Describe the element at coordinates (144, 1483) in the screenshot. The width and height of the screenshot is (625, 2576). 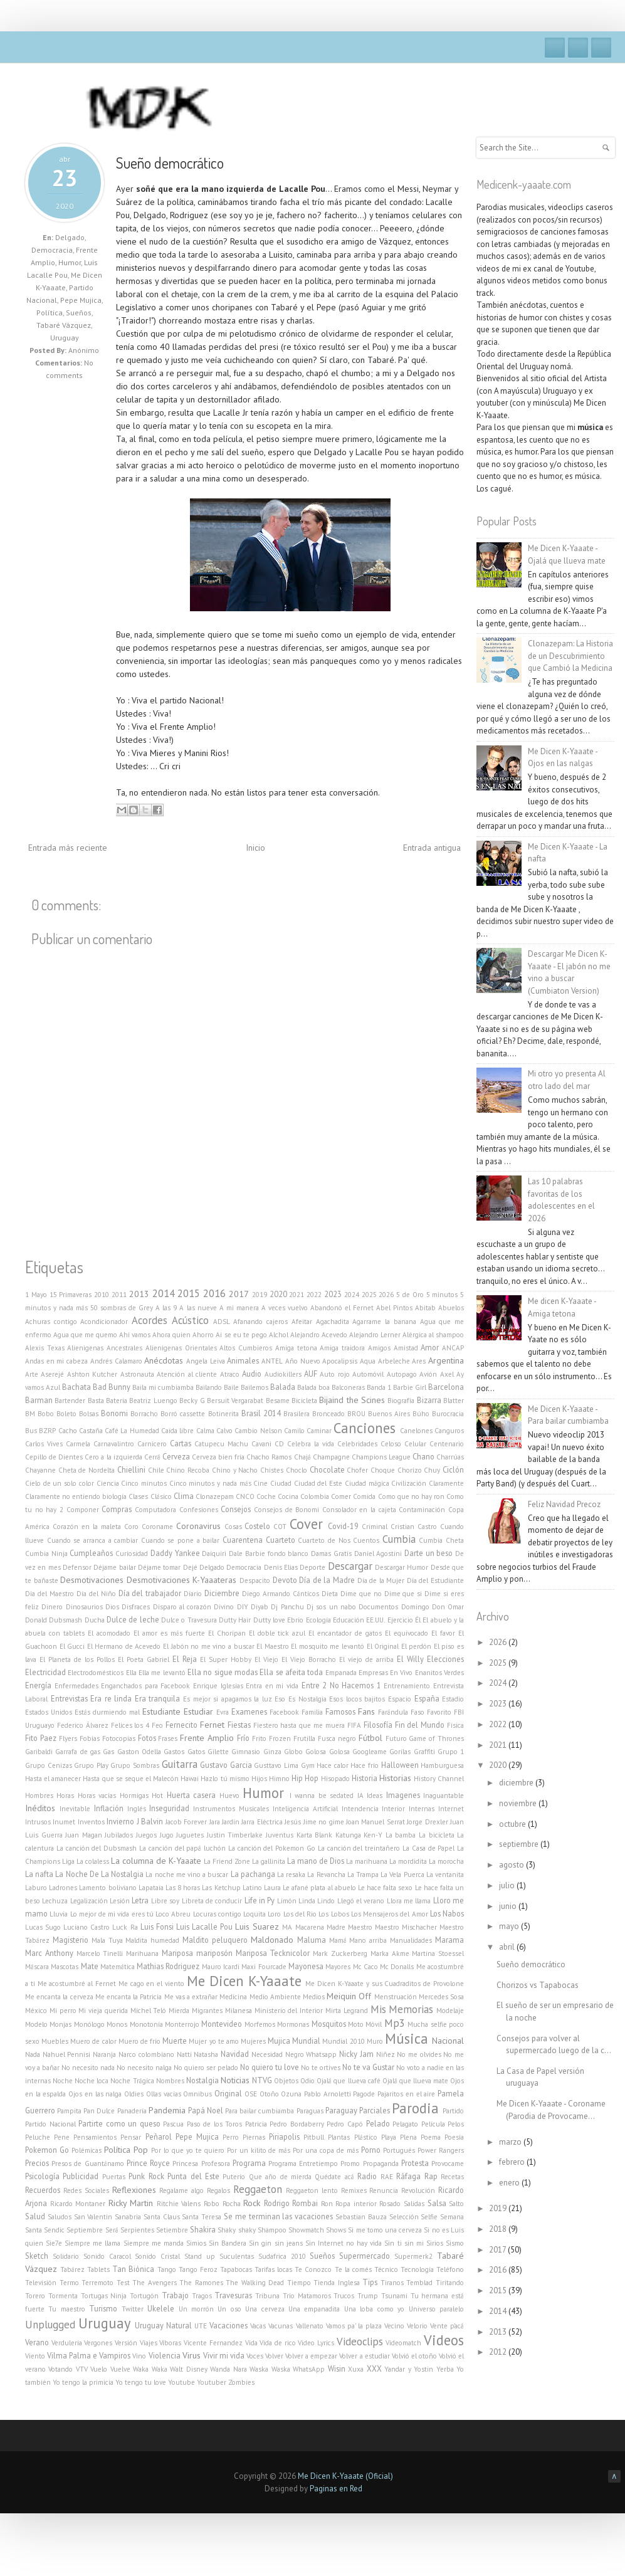
I see `Cinco minutos` at that location.